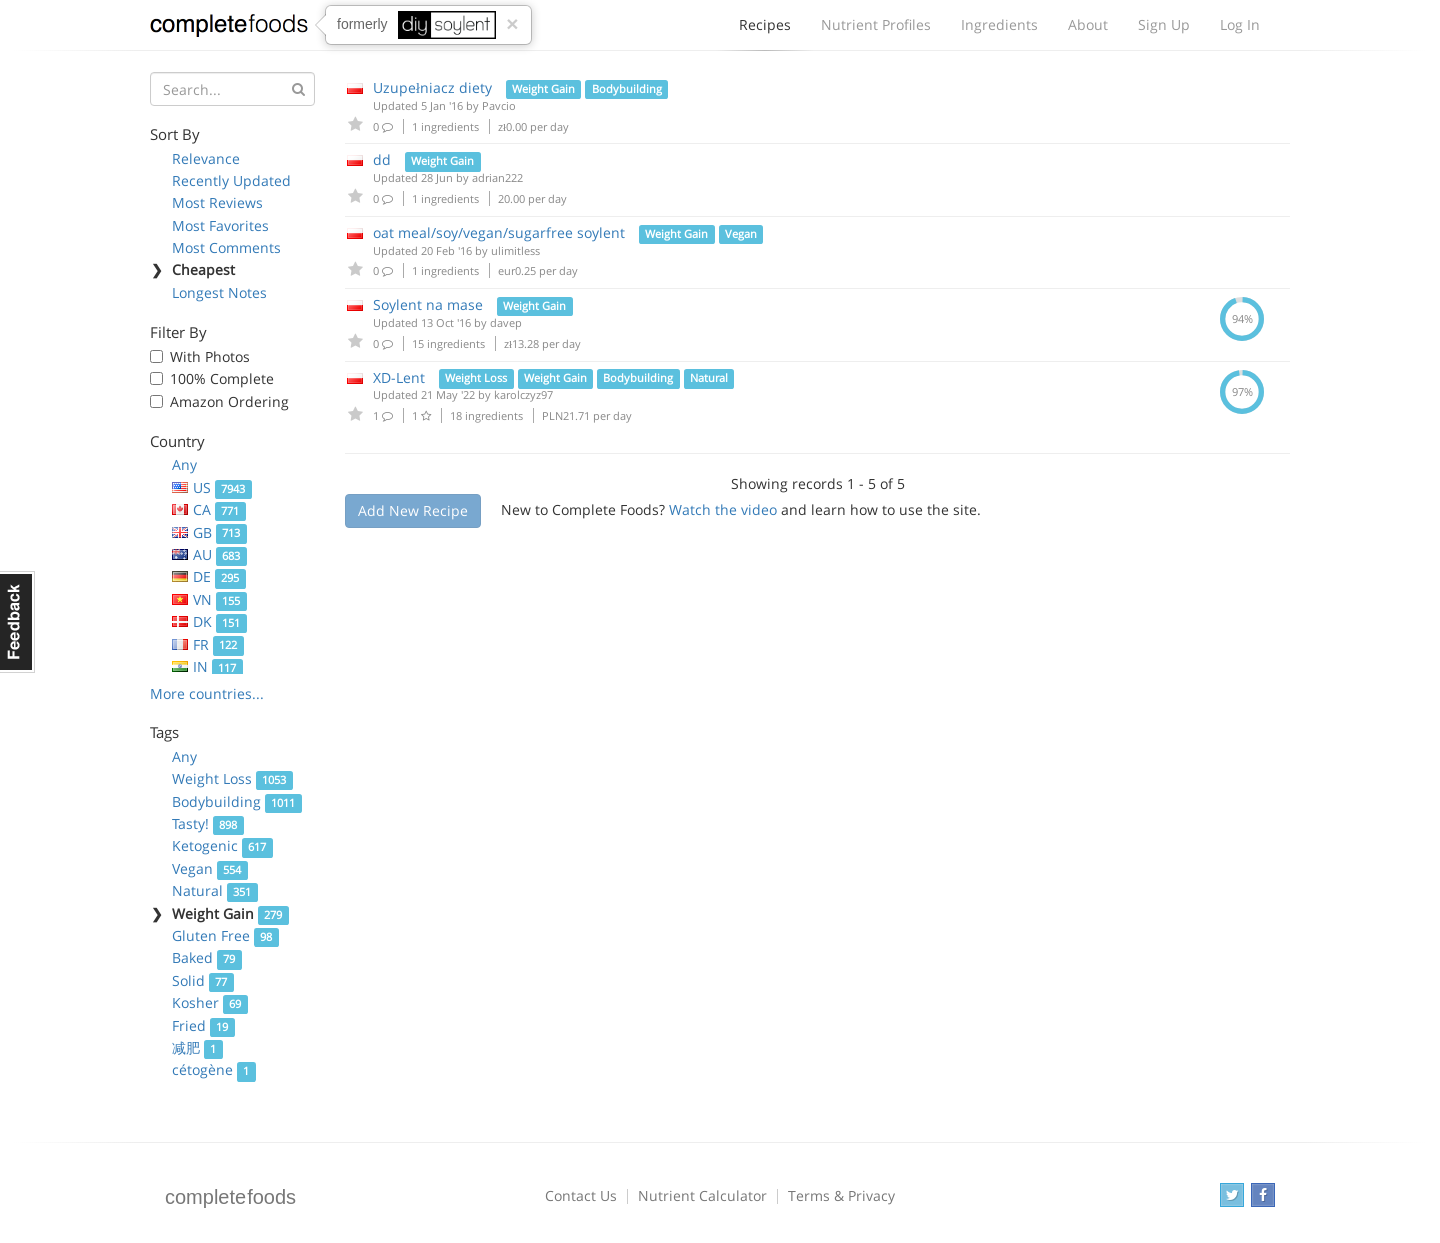  What do you see at coordinates (207, 666) in the screenshot?
I see `IN` at bounding box center [207, 666].